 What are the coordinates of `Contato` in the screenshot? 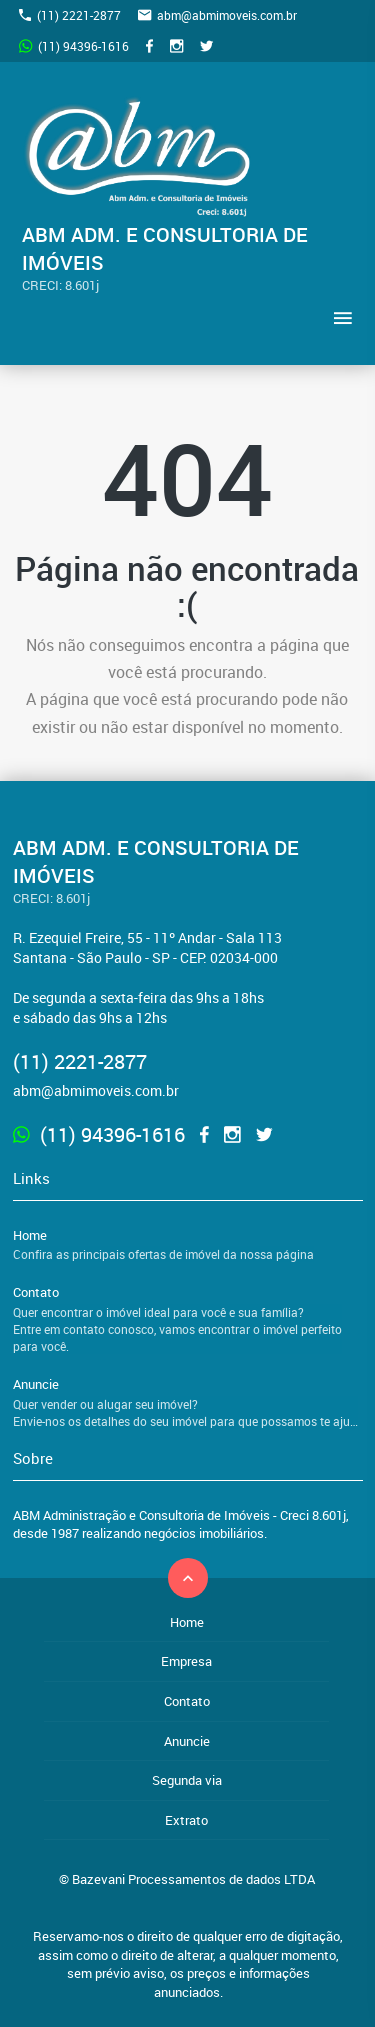 It's located at (188, 1319).